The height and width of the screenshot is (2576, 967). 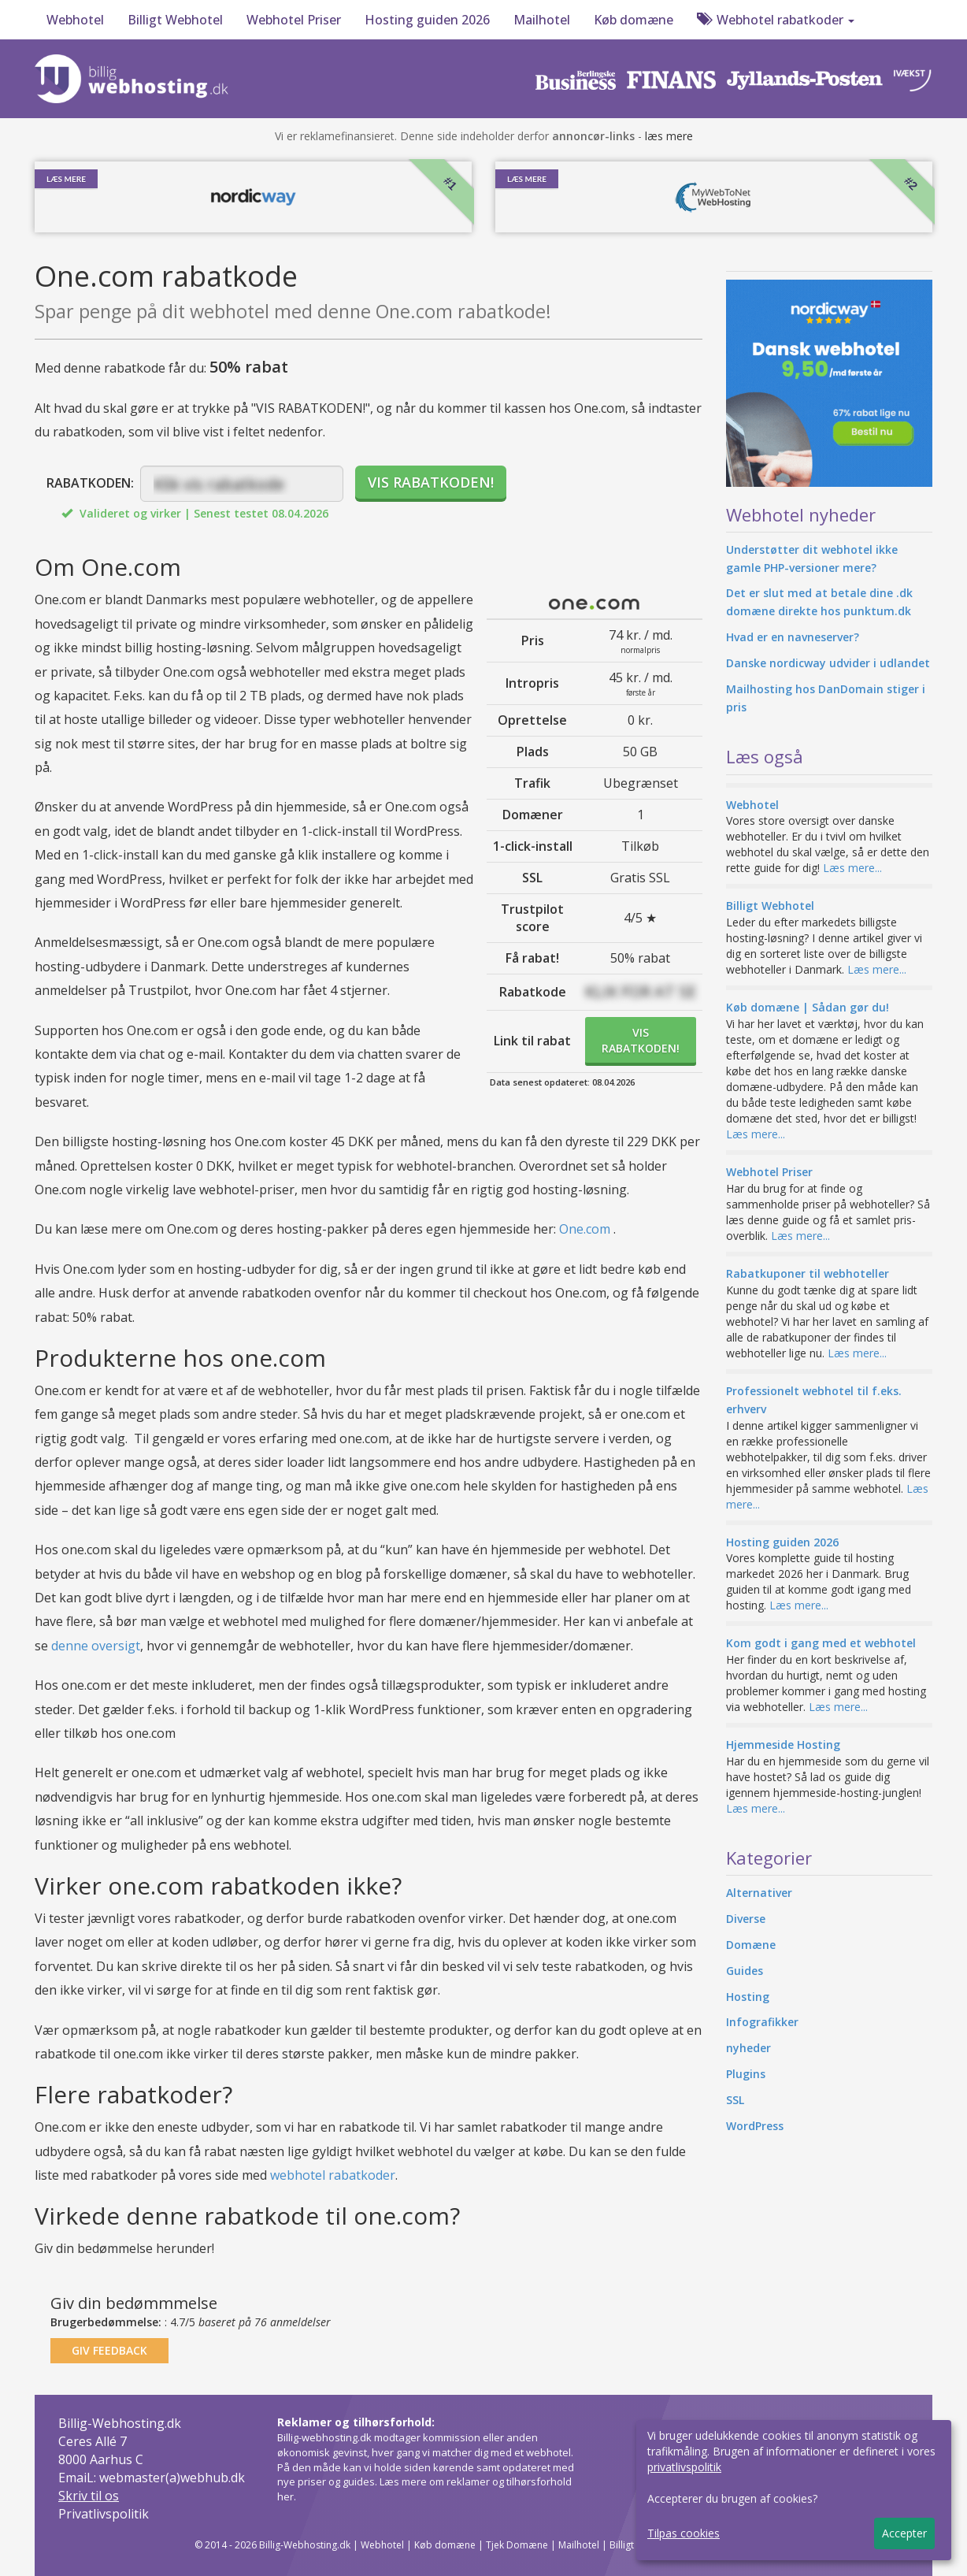 What do you see at coordinates (751, 1944) in the screenshot?
I see `Domæne` at bounding box center [751, 1944].